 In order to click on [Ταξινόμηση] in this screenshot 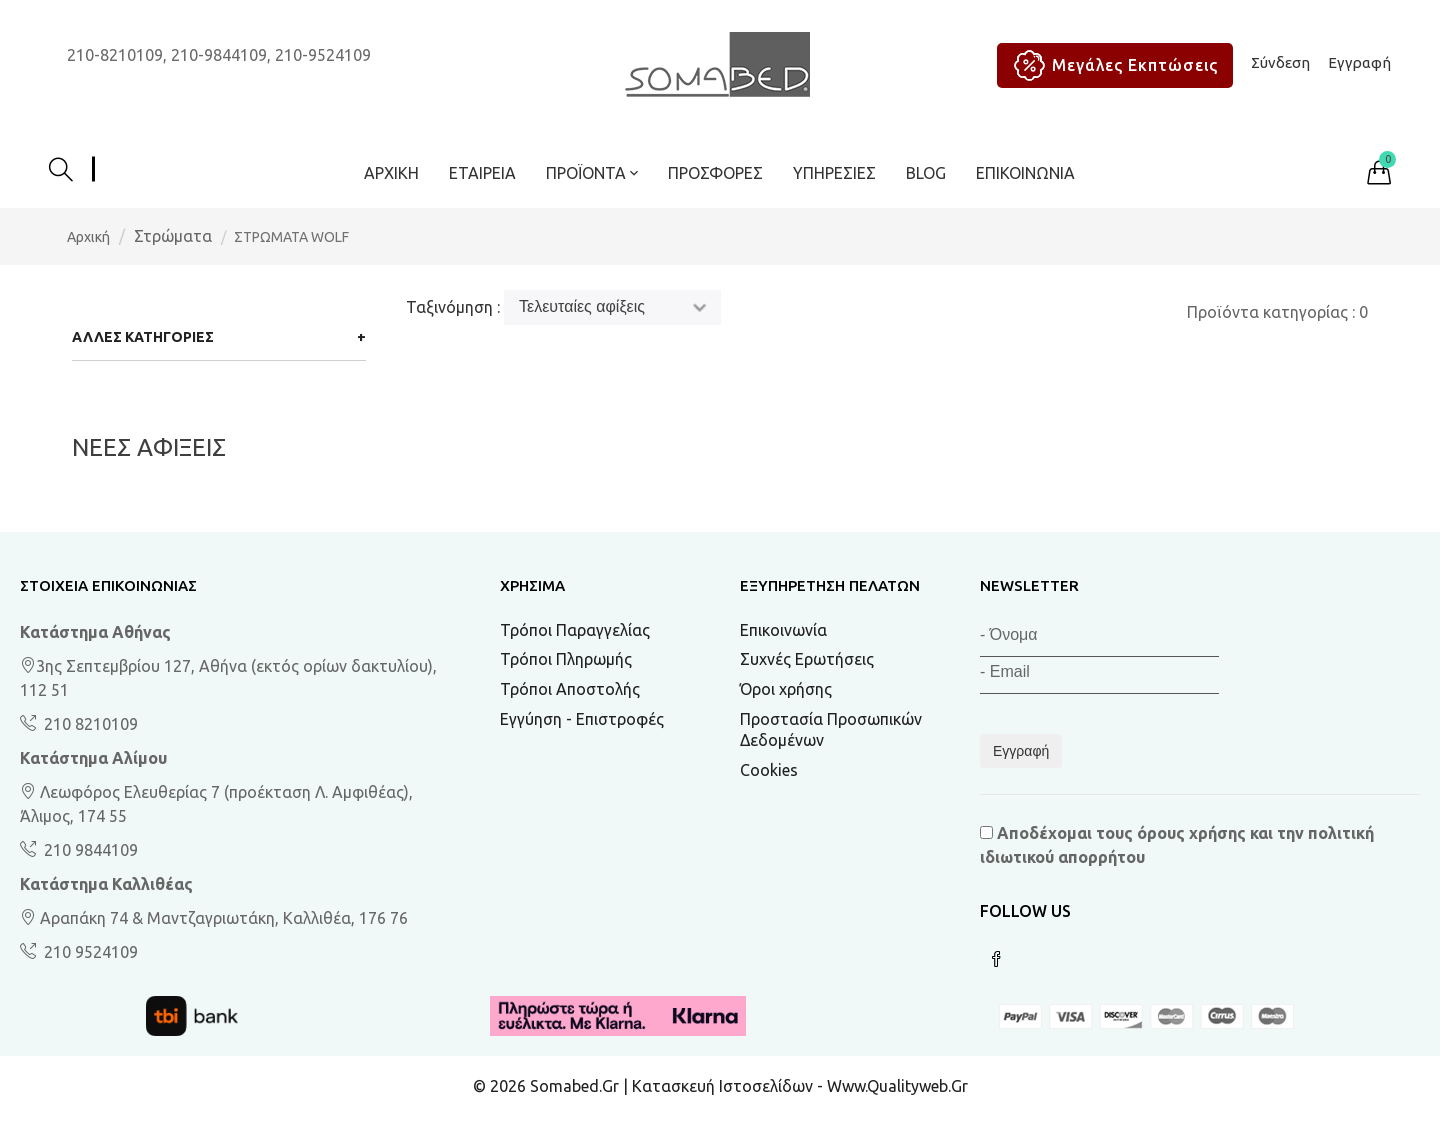, I will do `click(612, 307)`.